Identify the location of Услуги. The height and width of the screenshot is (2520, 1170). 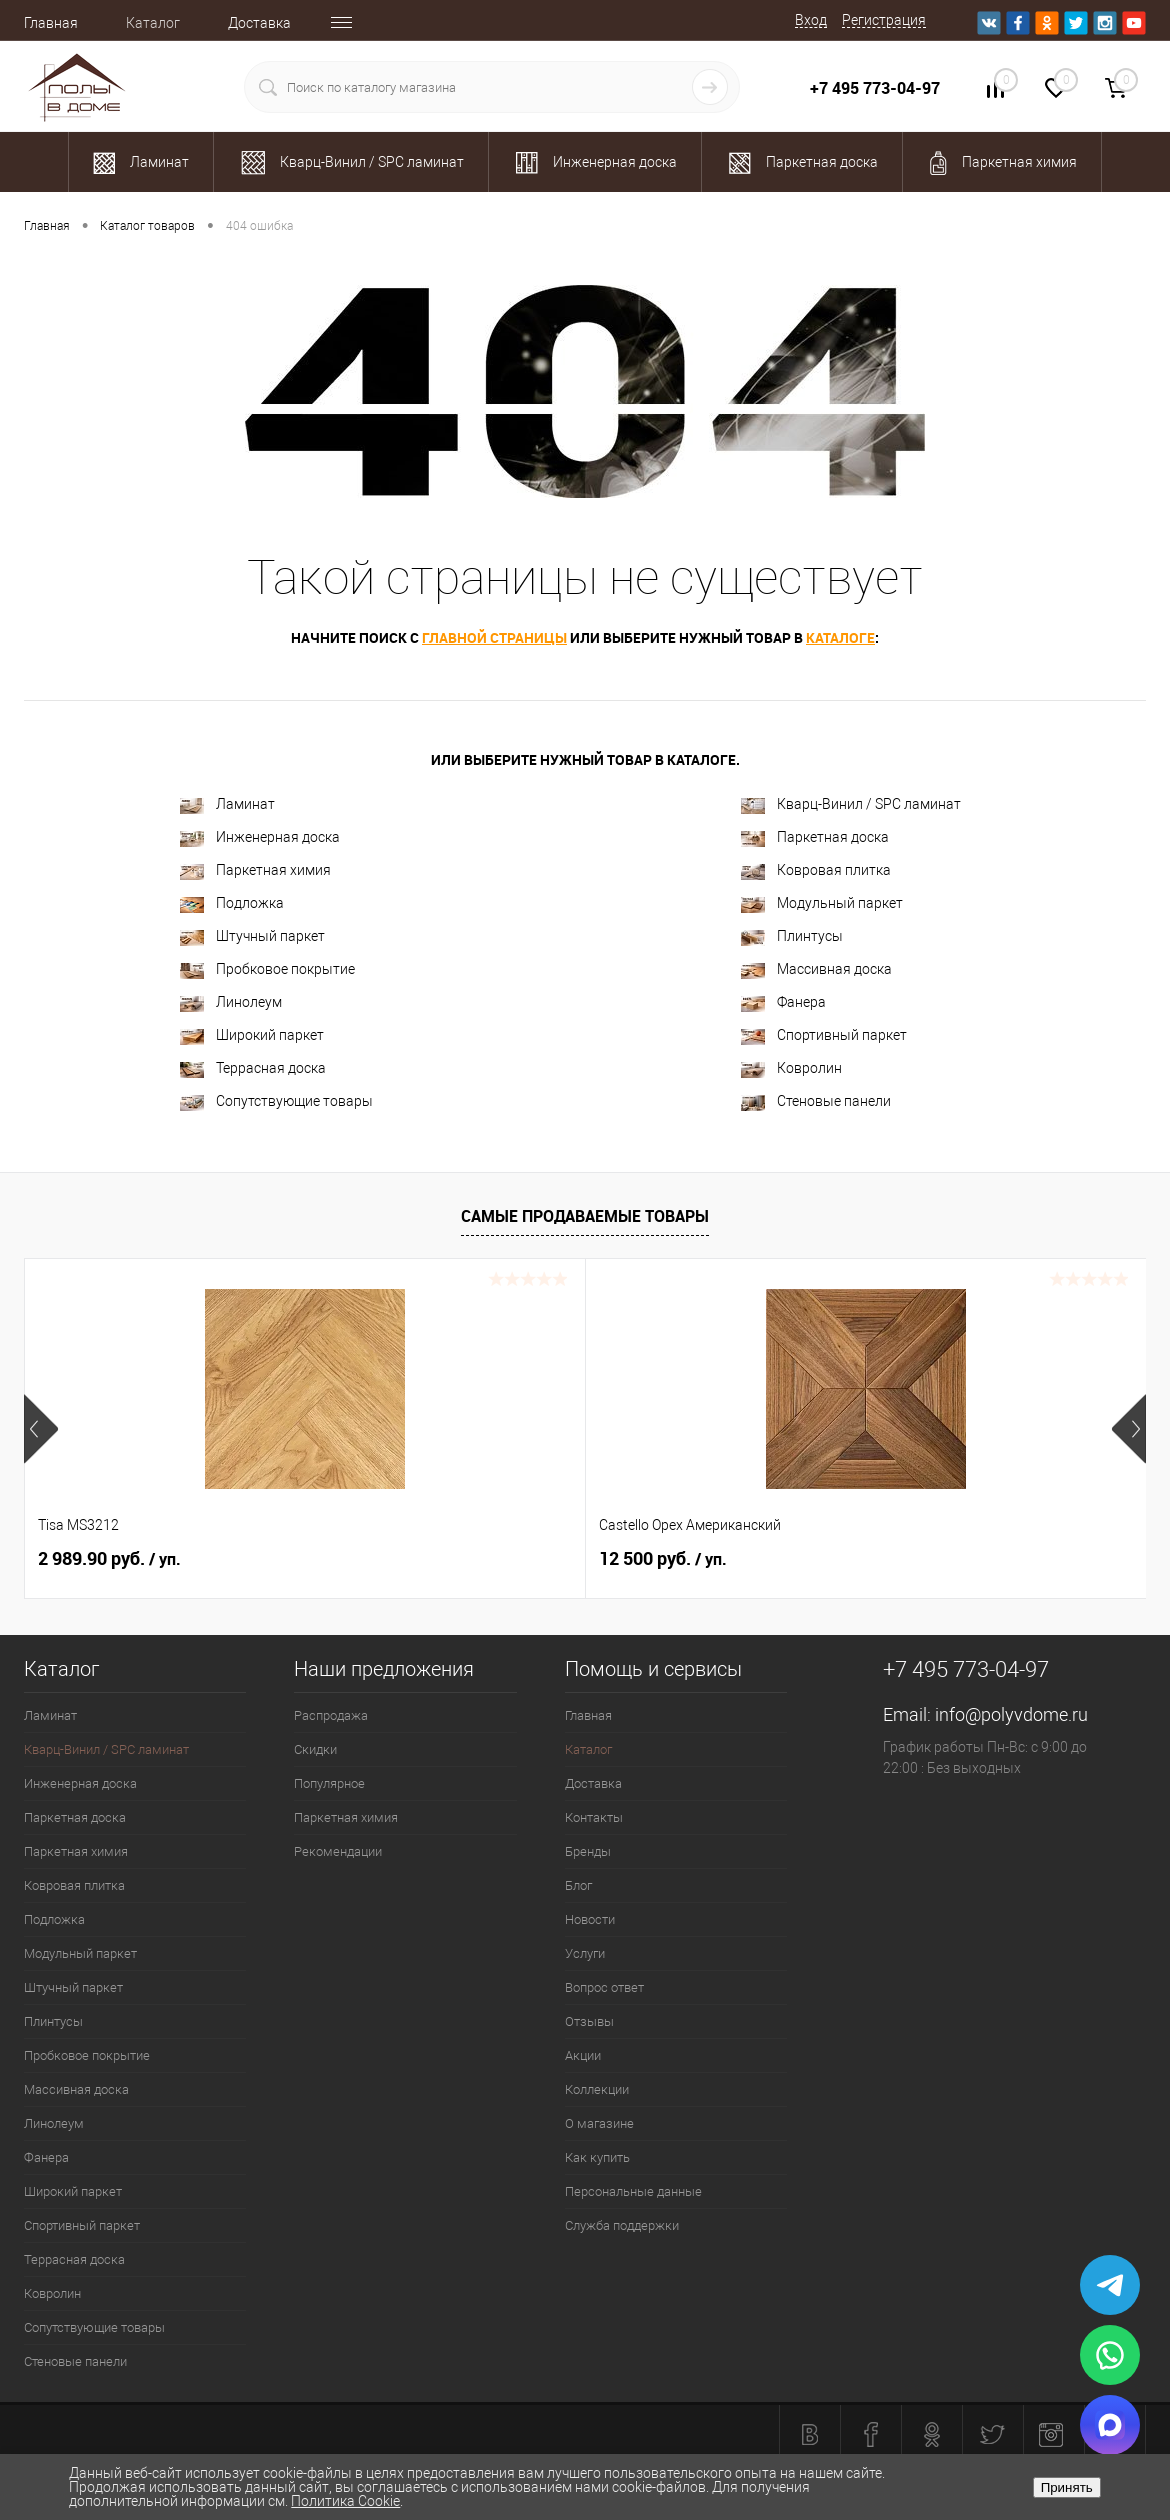
(585, 1953).